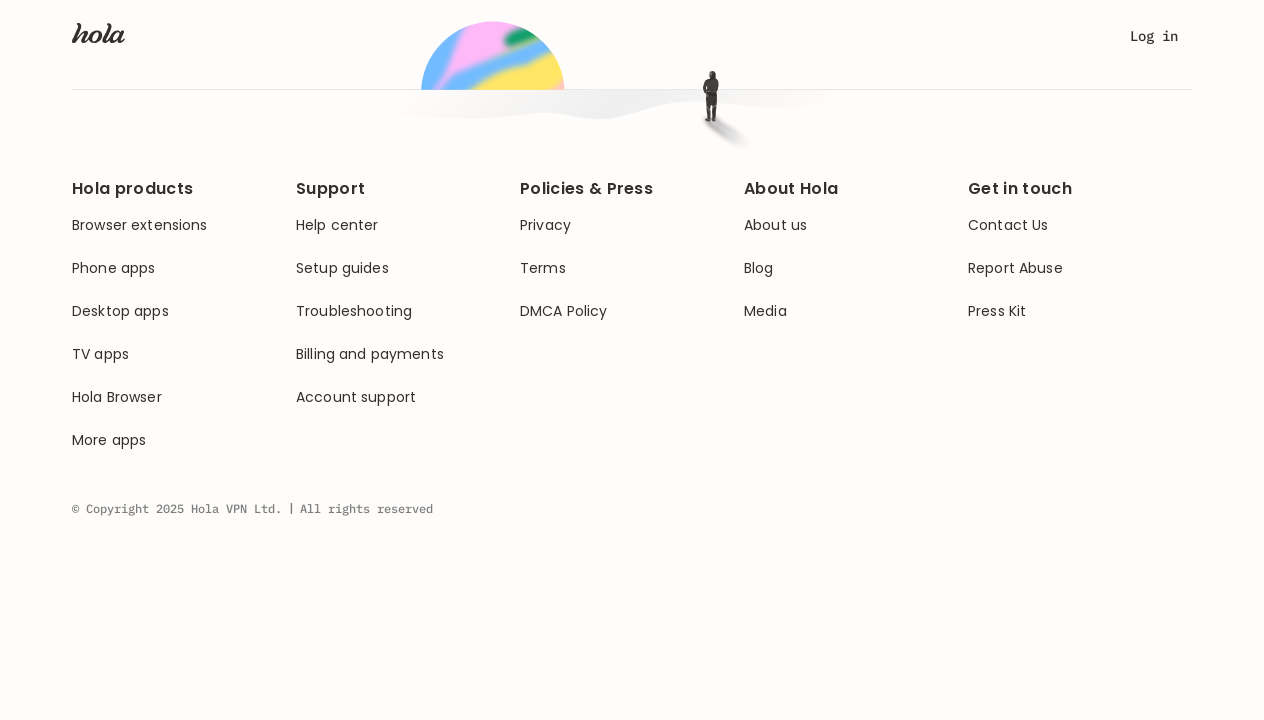 This screenshot has height=720, width=1264. What do you see at coordinates (997, 311) in the screenshot?
I see `Press Kit` at bounding box center [997, 311].